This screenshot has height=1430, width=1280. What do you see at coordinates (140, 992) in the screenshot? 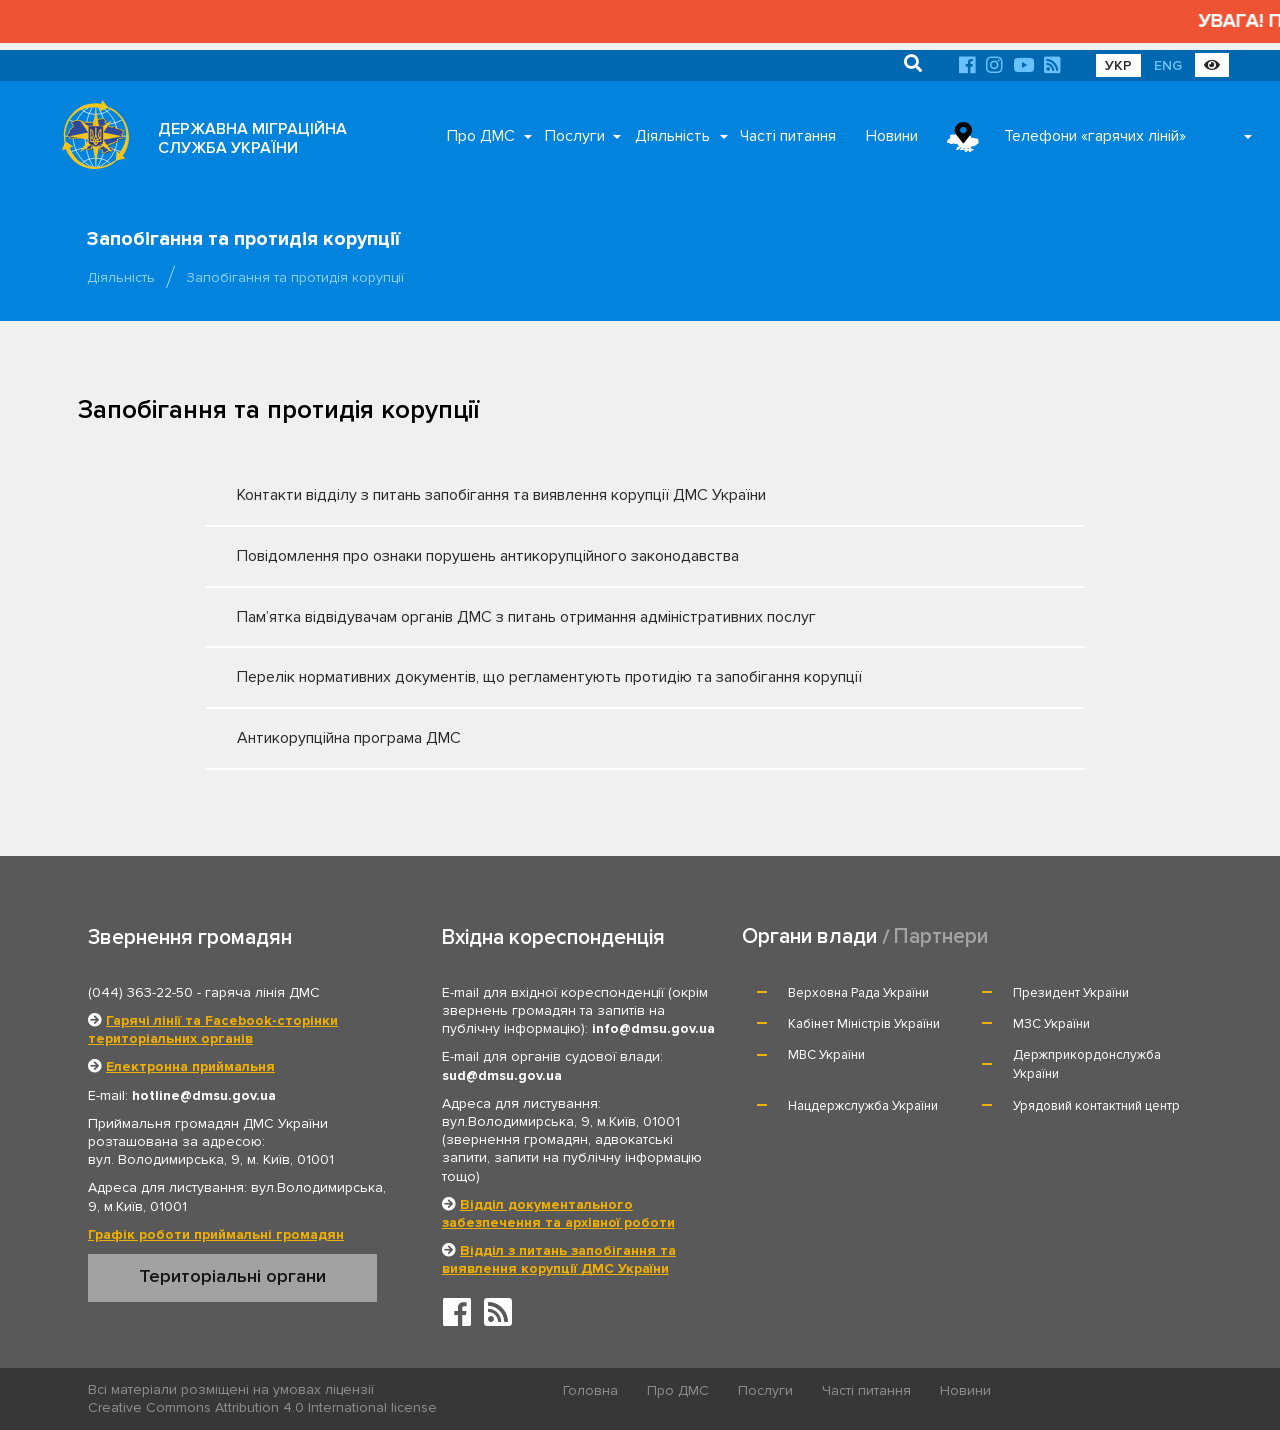
I see `(044) 363-22-50` at bounding box center [140, 992].